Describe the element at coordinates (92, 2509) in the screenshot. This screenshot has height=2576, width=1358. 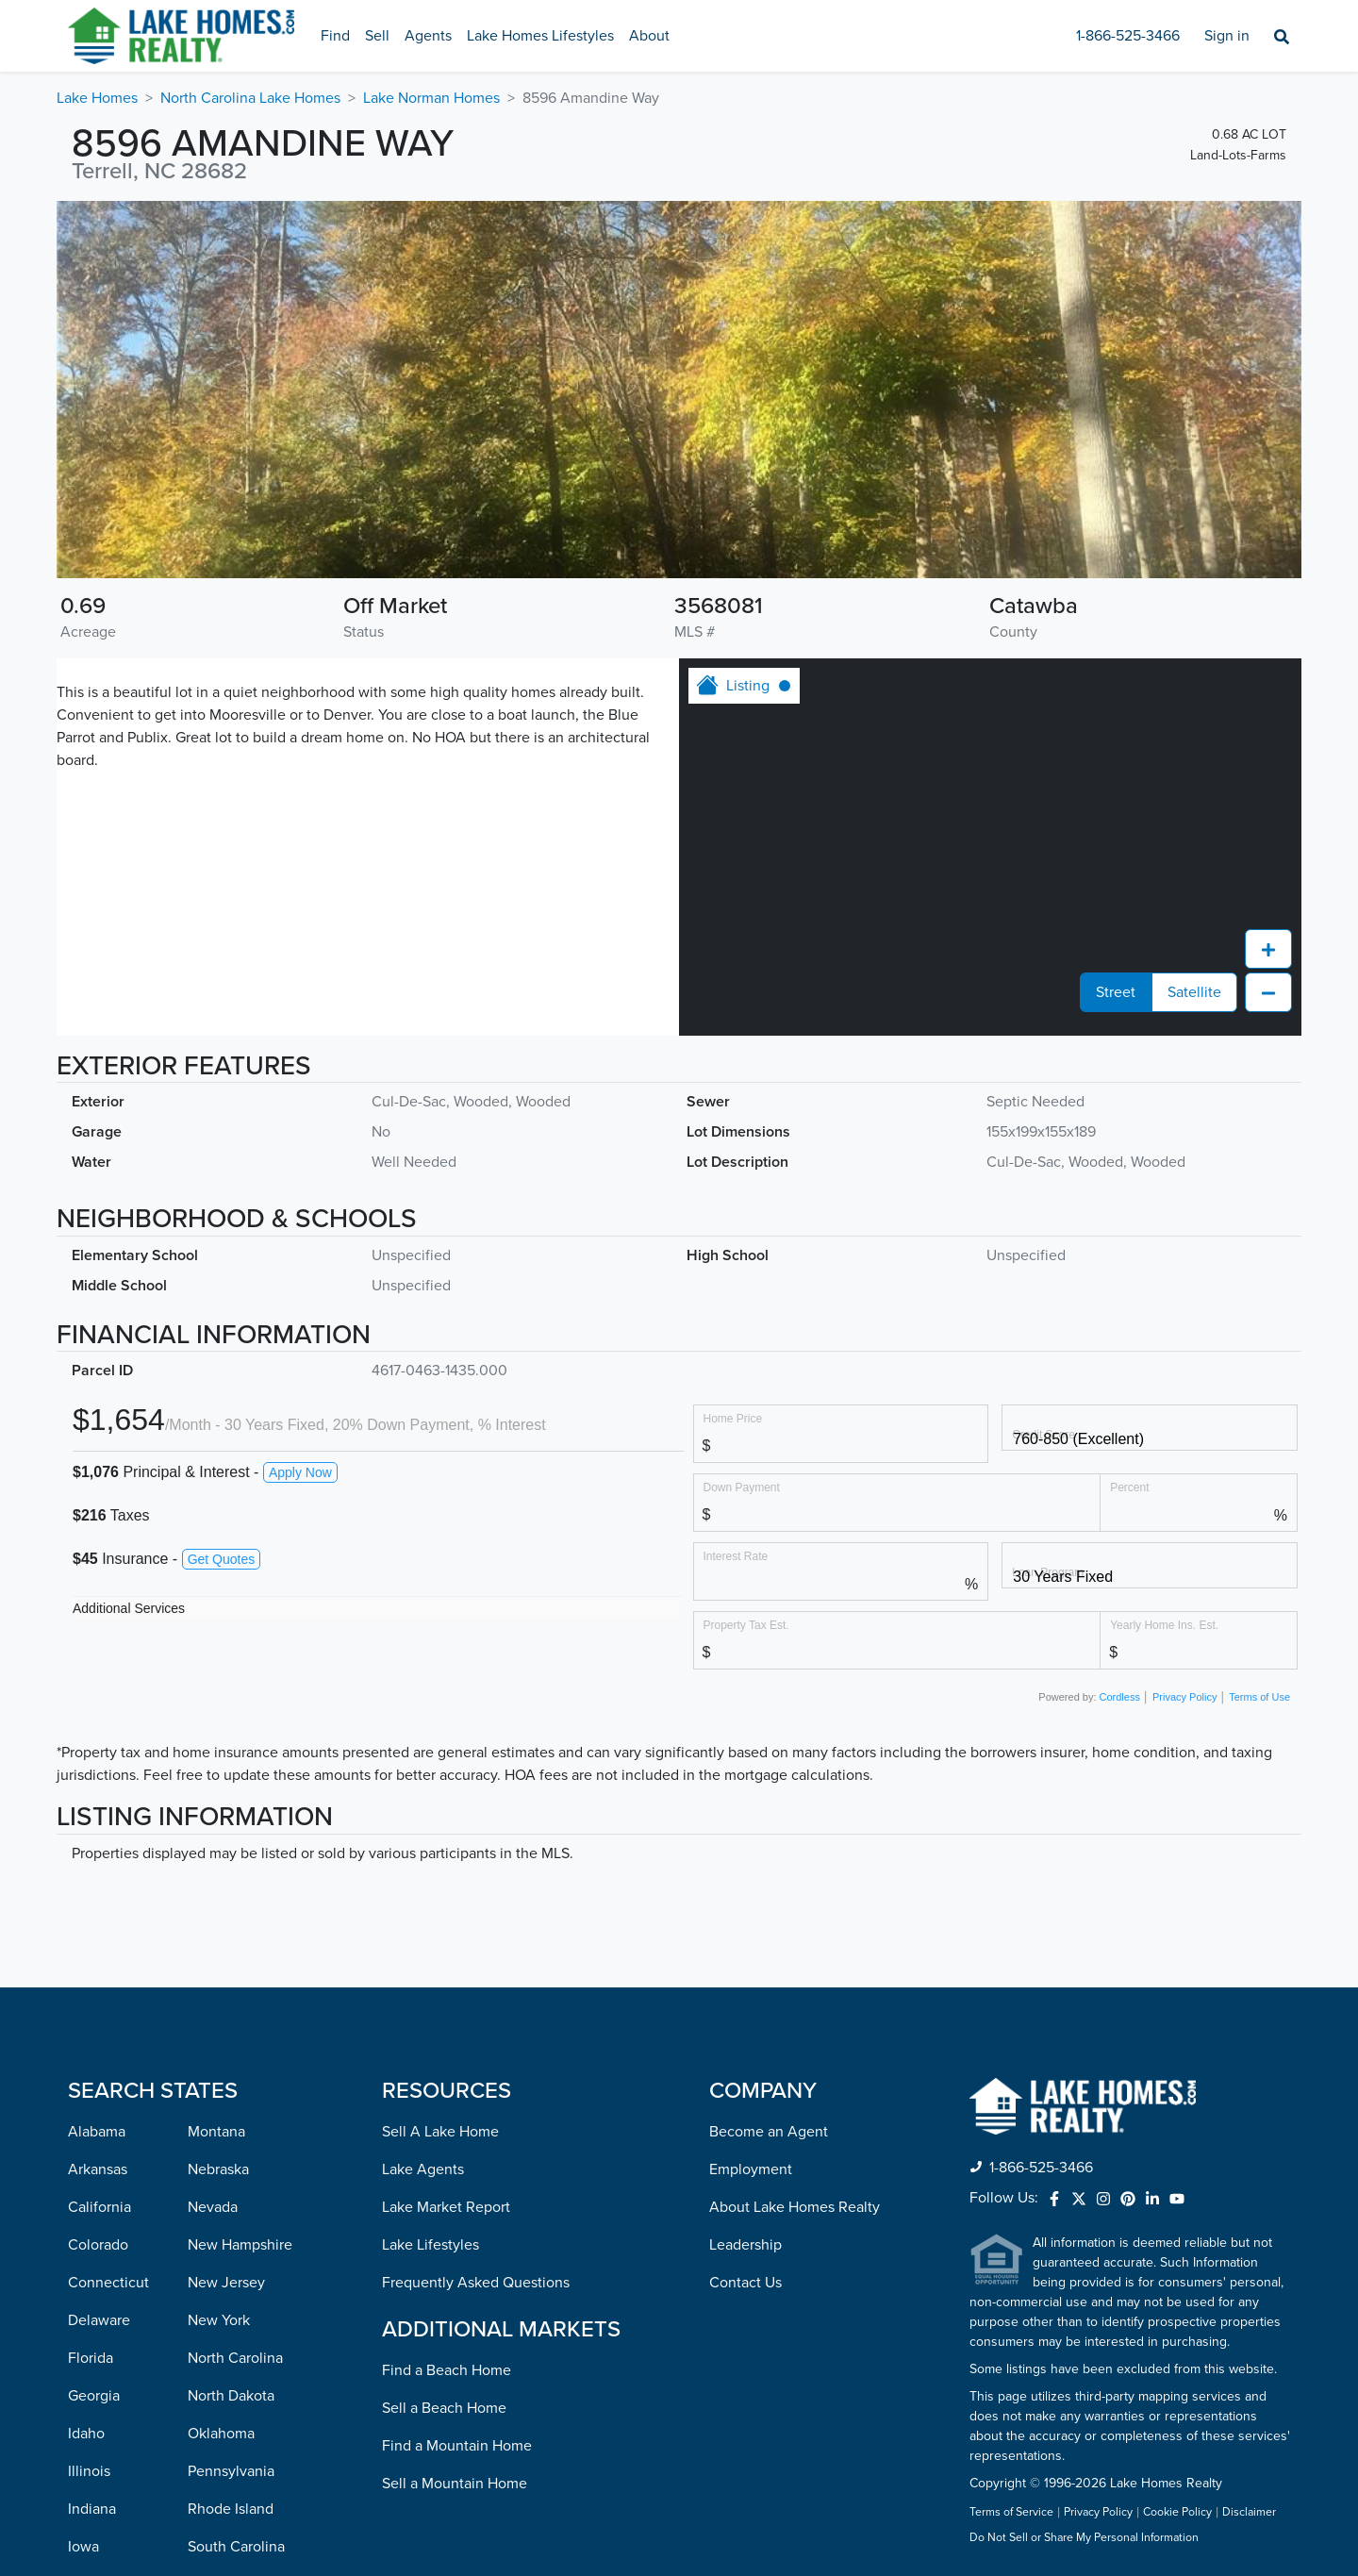
I see `Indiana` at that location.